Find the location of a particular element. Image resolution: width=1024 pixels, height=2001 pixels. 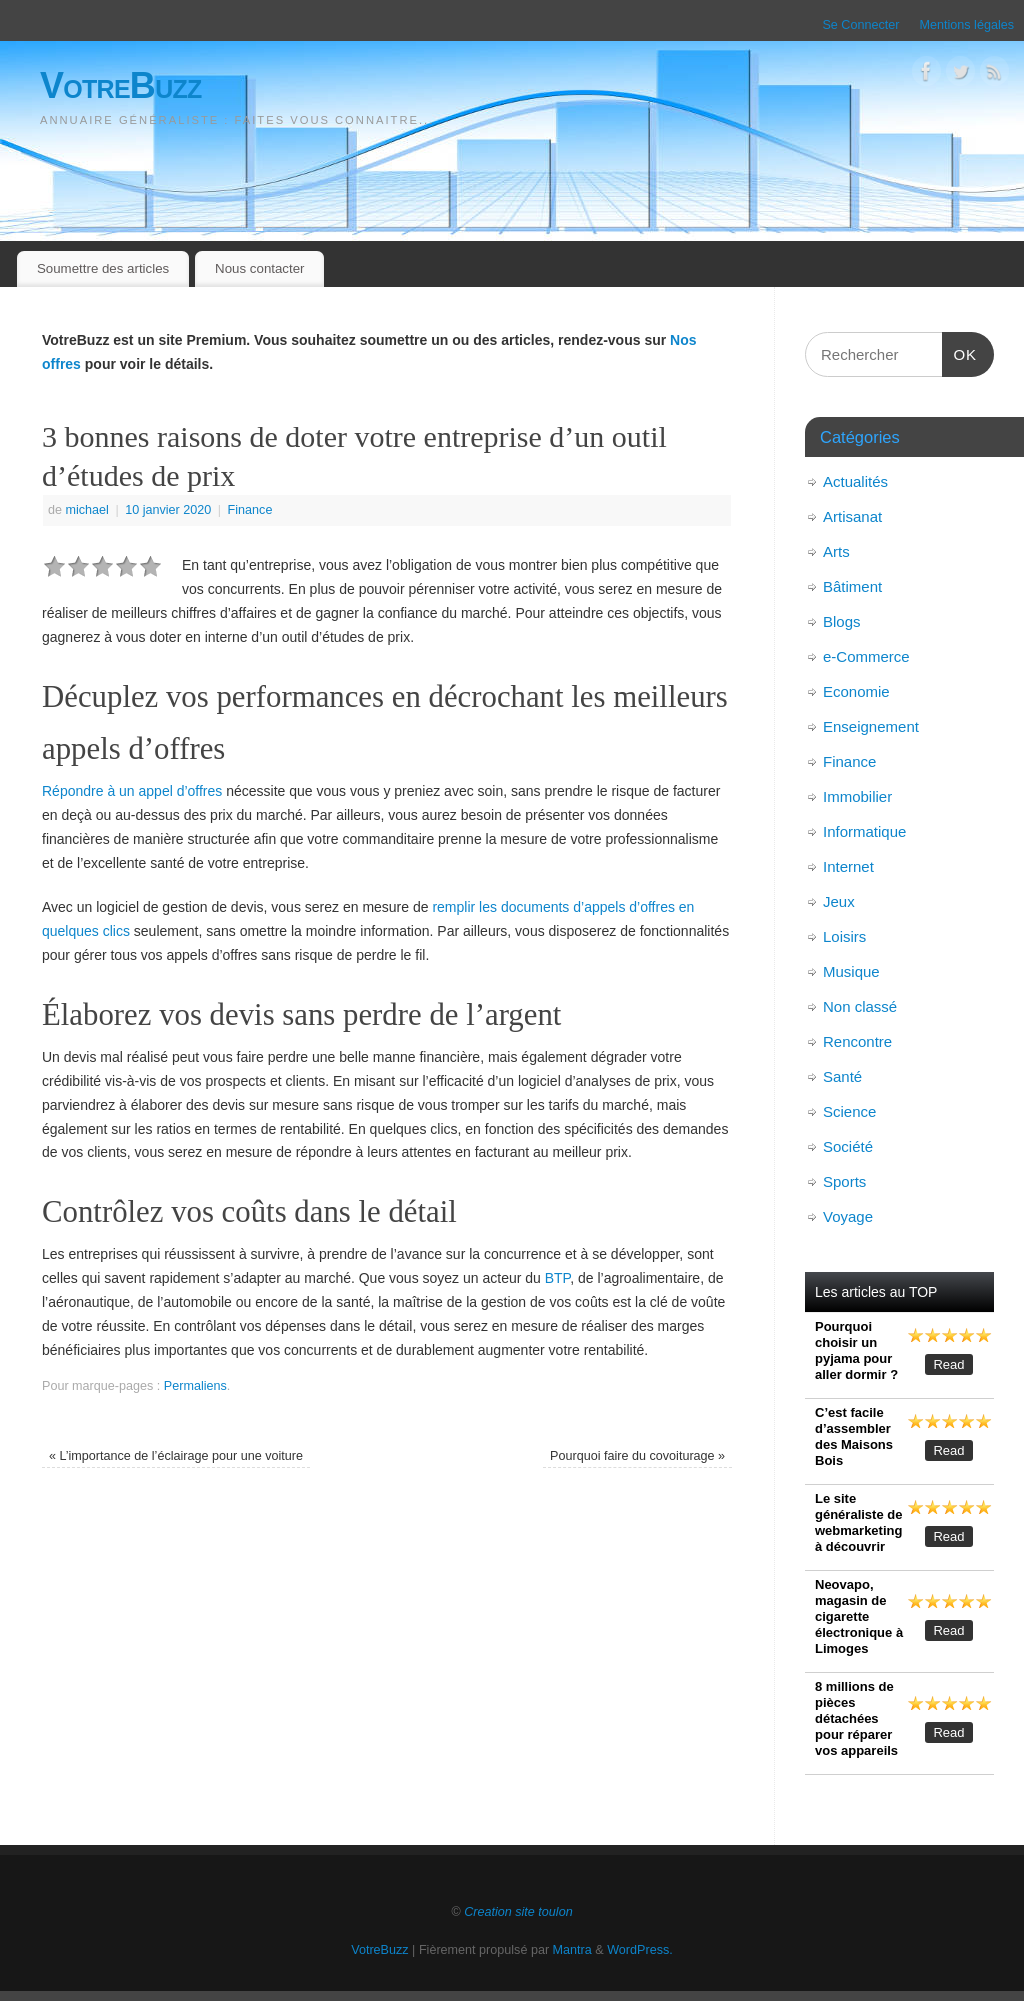

e-Commerce is located at coordinates (866, 656).